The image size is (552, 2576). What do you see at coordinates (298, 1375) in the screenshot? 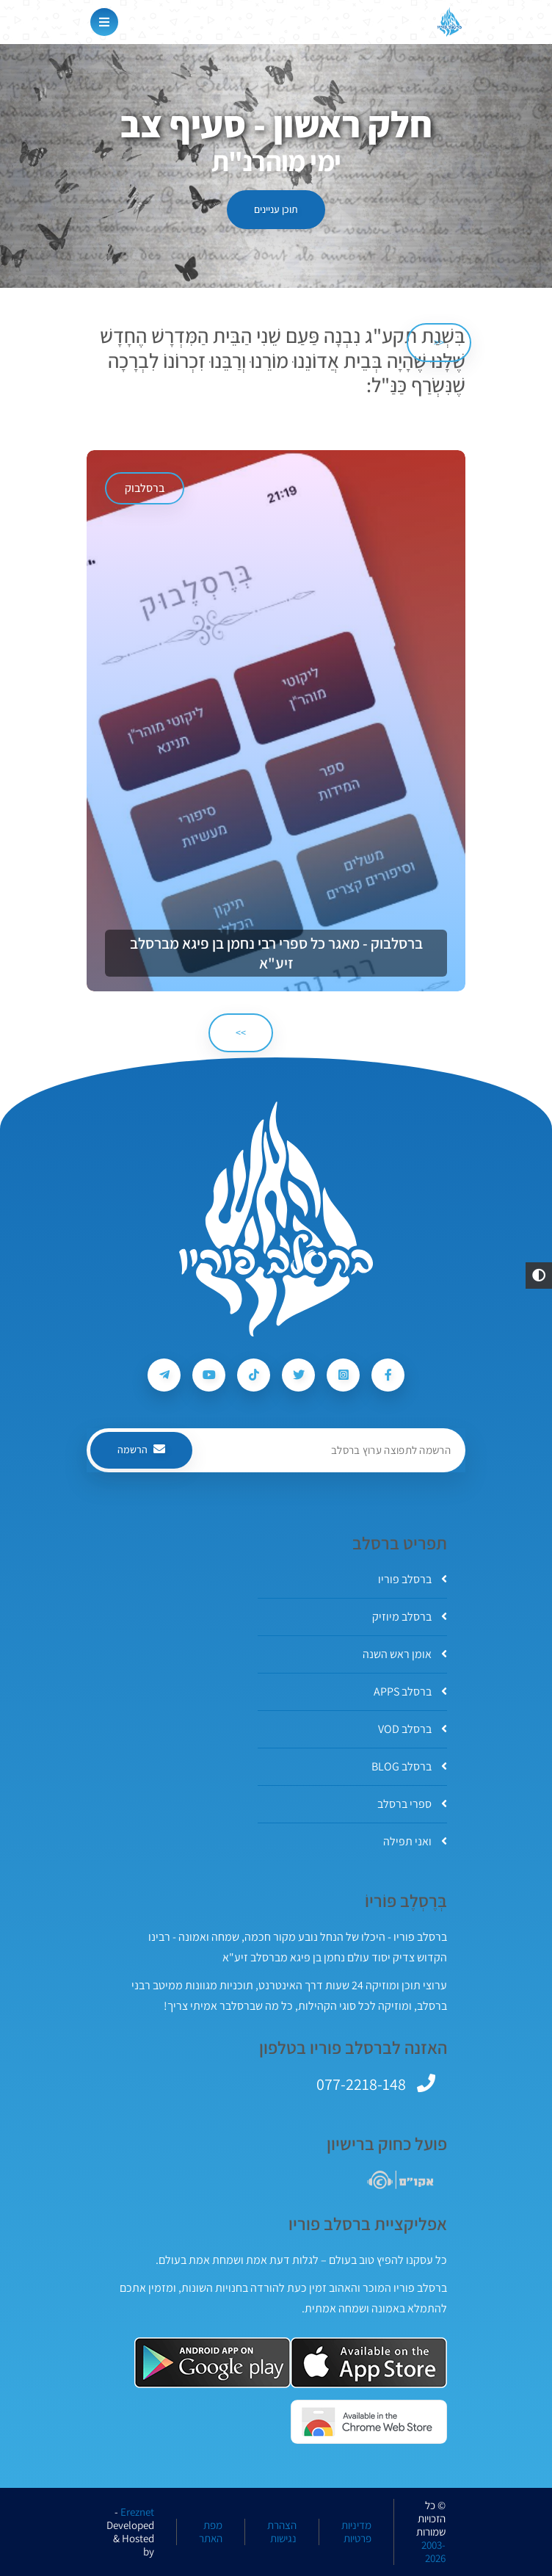
I see `[עקבו אחרי ברסלב פוריו ב-Twitter]` at bounding box center [298, 1375].